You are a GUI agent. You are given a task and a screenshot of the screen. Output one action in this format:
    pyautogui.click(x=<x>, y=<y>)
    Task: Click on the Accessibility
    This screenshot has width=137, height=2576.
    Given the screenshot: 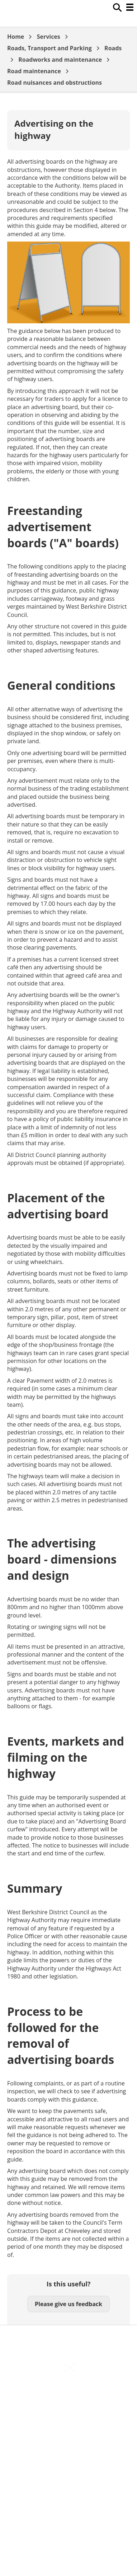 What is the action you would take?
    pyautogui.click(x=68, y=2390)
    